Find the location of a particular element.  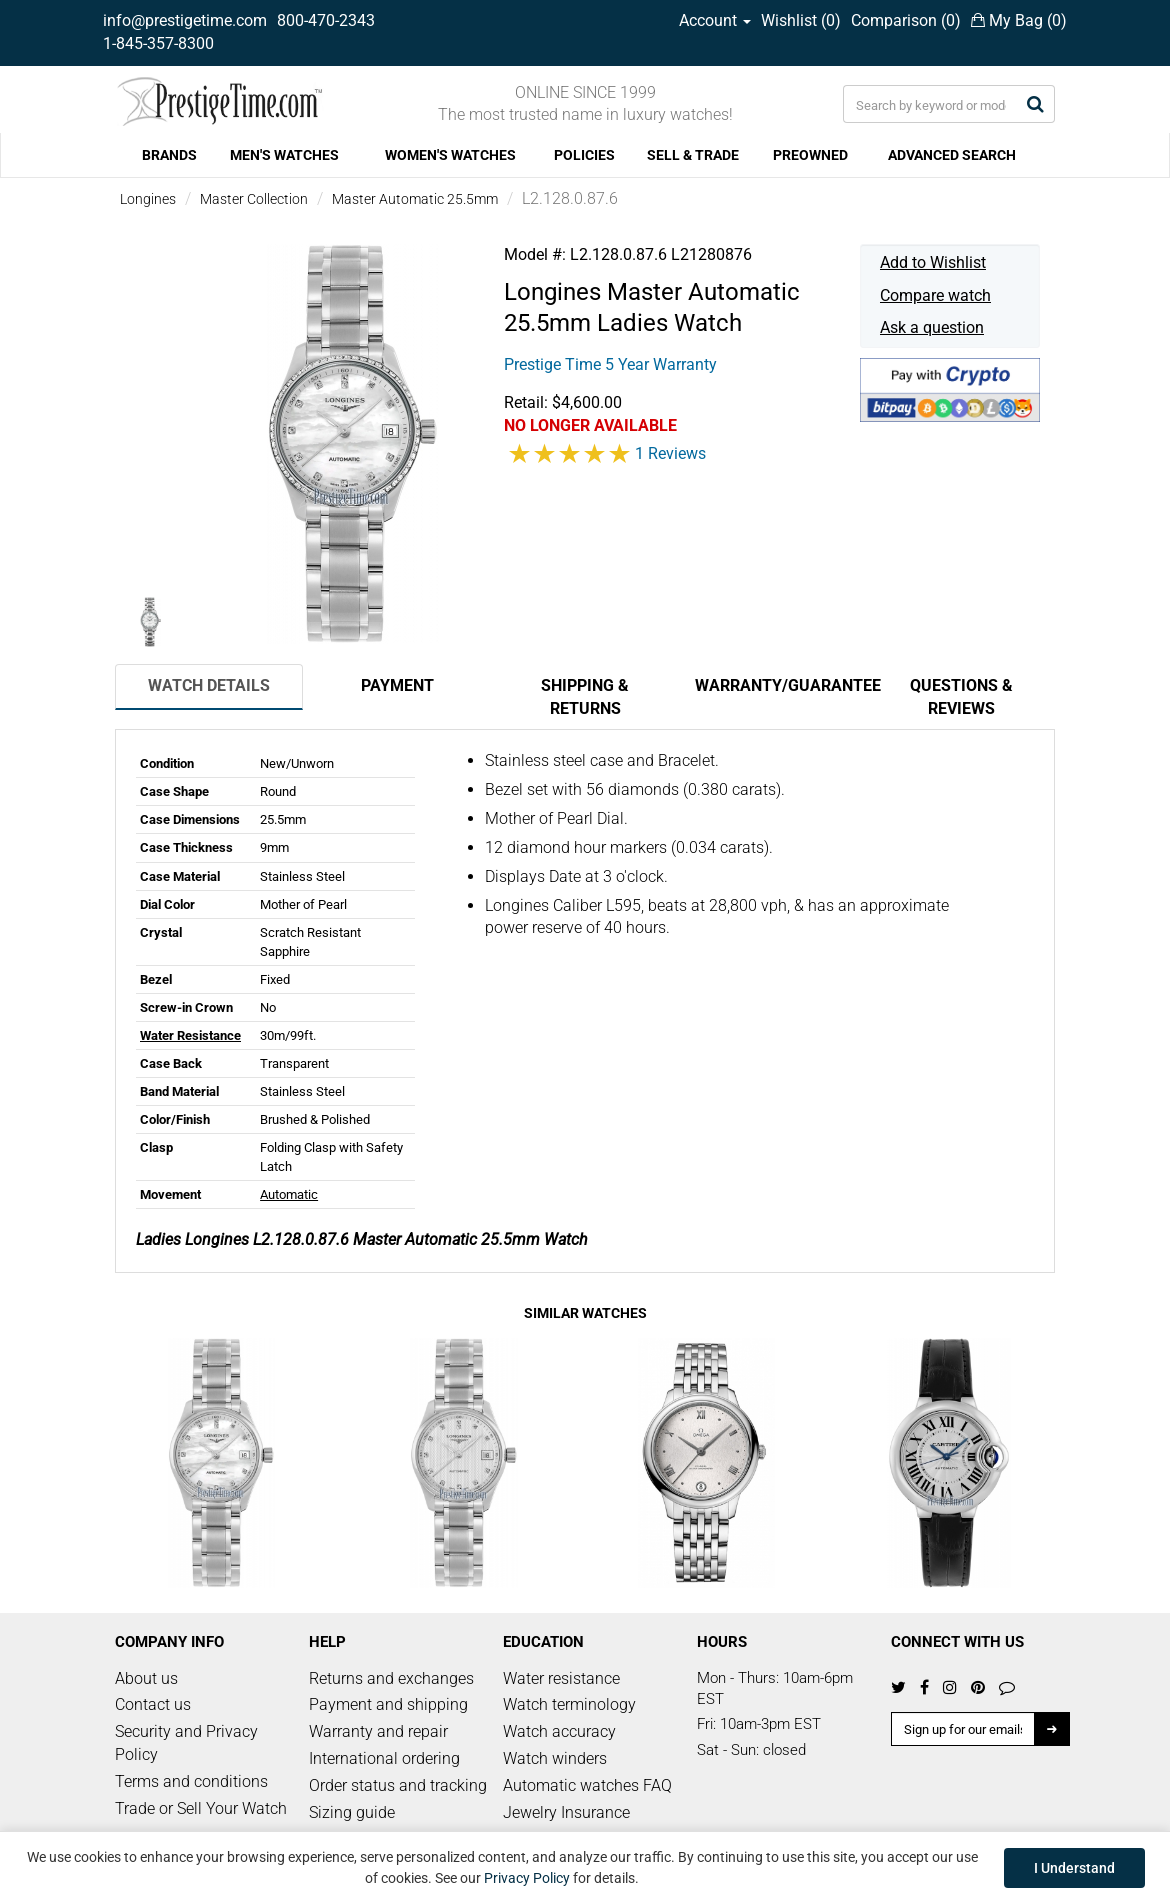

WOMEN'S WATCHES is located at coordinates (450, 155).